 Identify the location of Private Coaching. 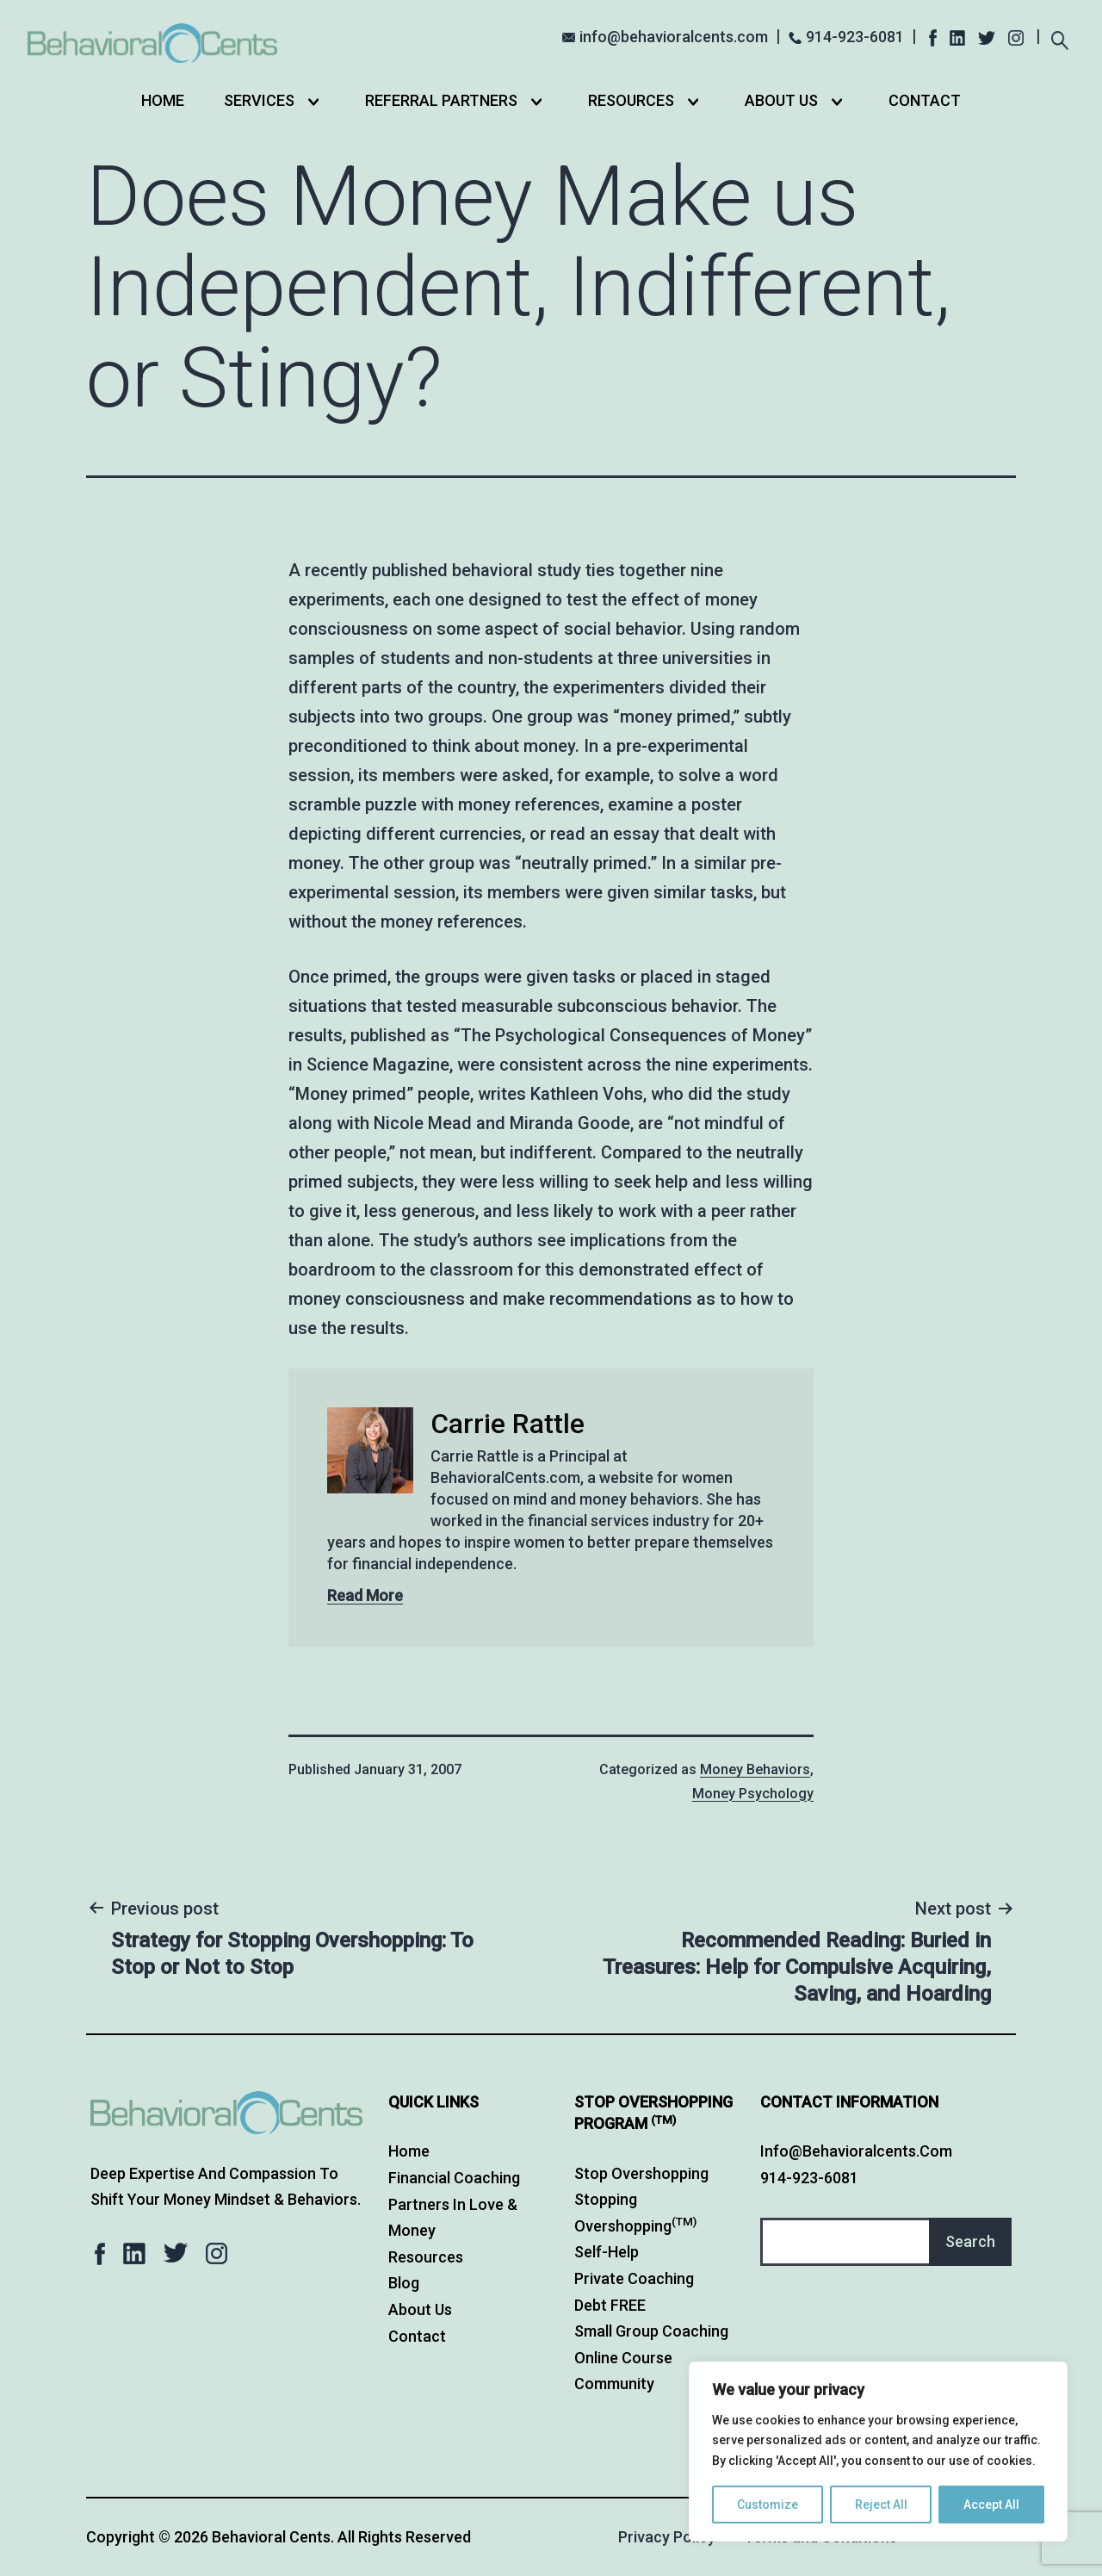
(634, 2278).